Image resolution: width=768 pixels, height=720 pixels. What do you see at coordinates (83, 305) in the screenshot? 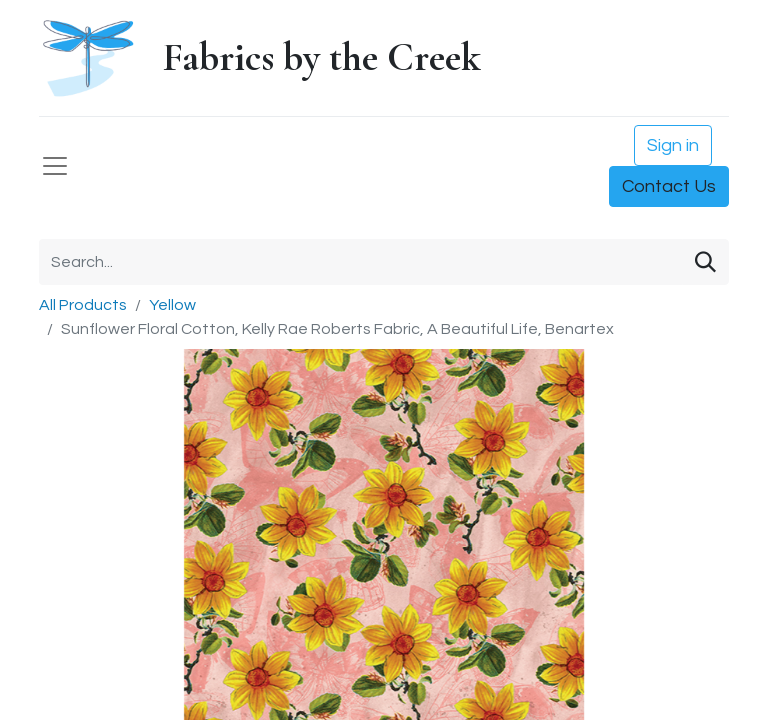
I see `All Products` at bounding box center [83, 305].